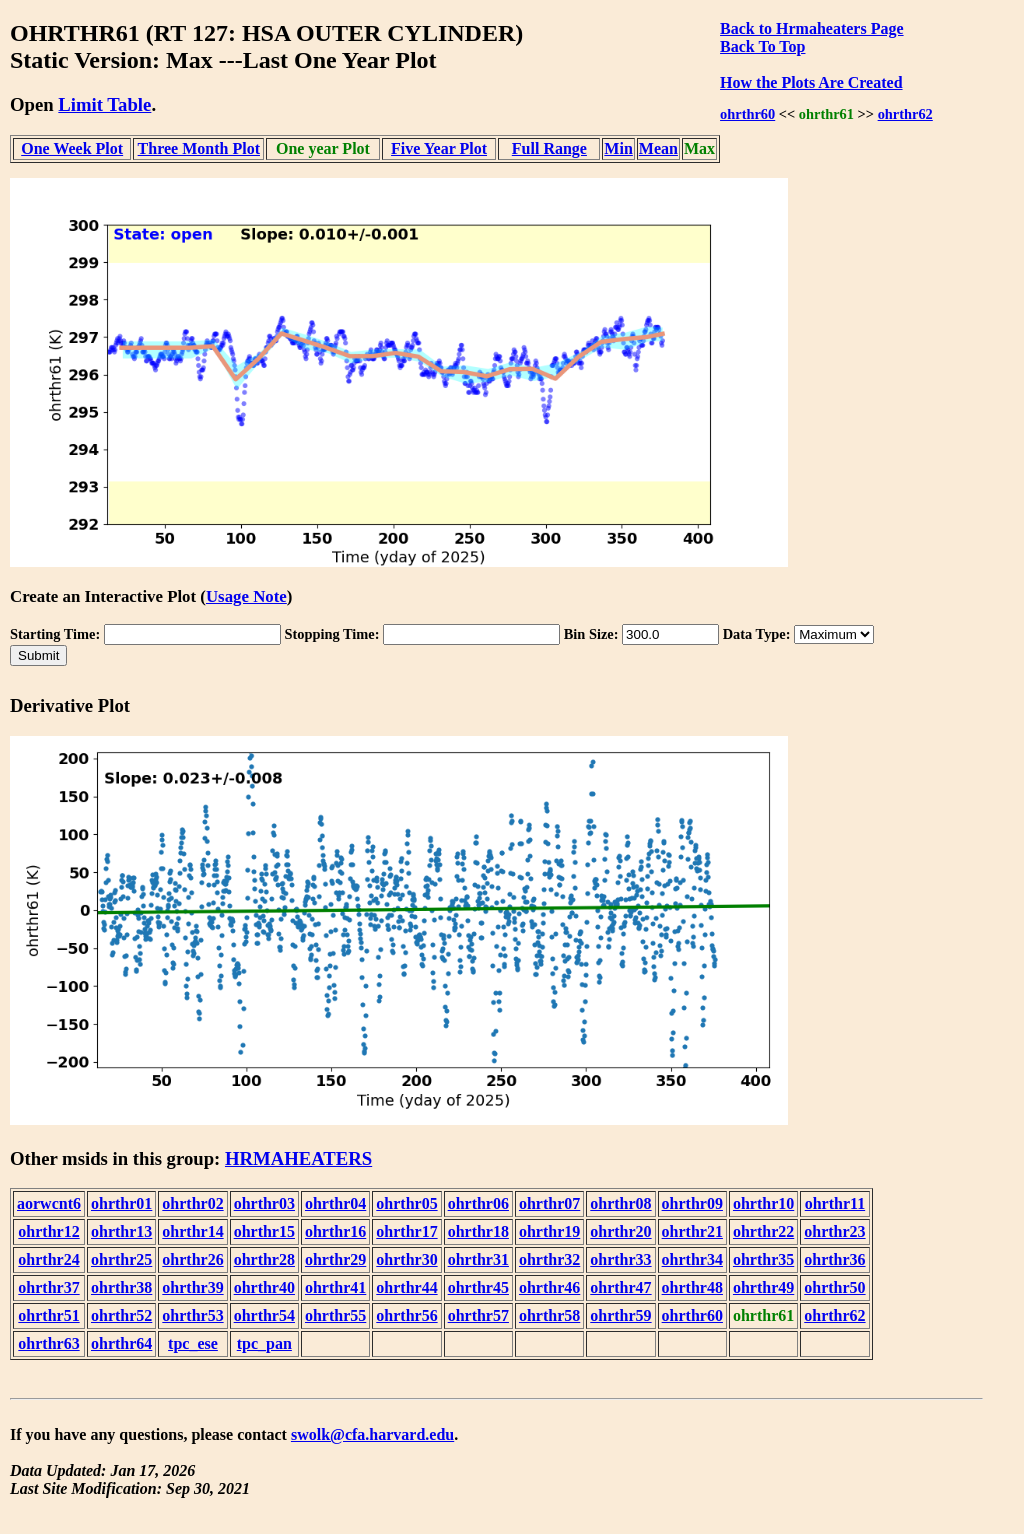 This screenshot has width=1024, height=1534. What do you see at coordinates (121, 1259) in the screenshot?
I see `ohrthr25` at bounding box center [121, 1259].